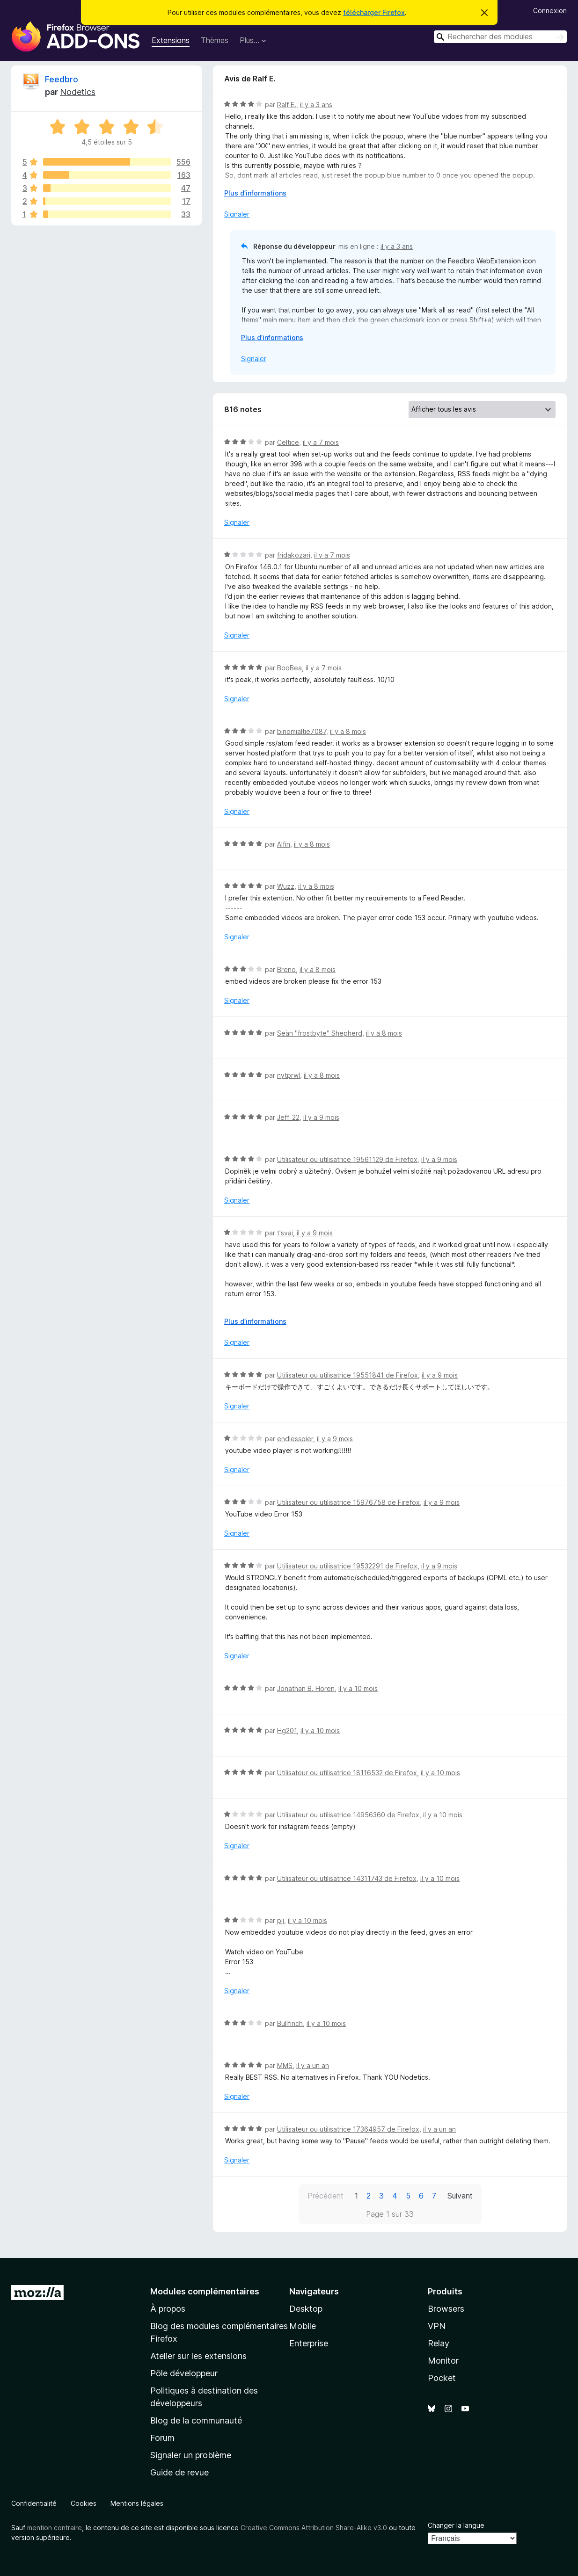  I want to click on Relay, so click(438, 2343).